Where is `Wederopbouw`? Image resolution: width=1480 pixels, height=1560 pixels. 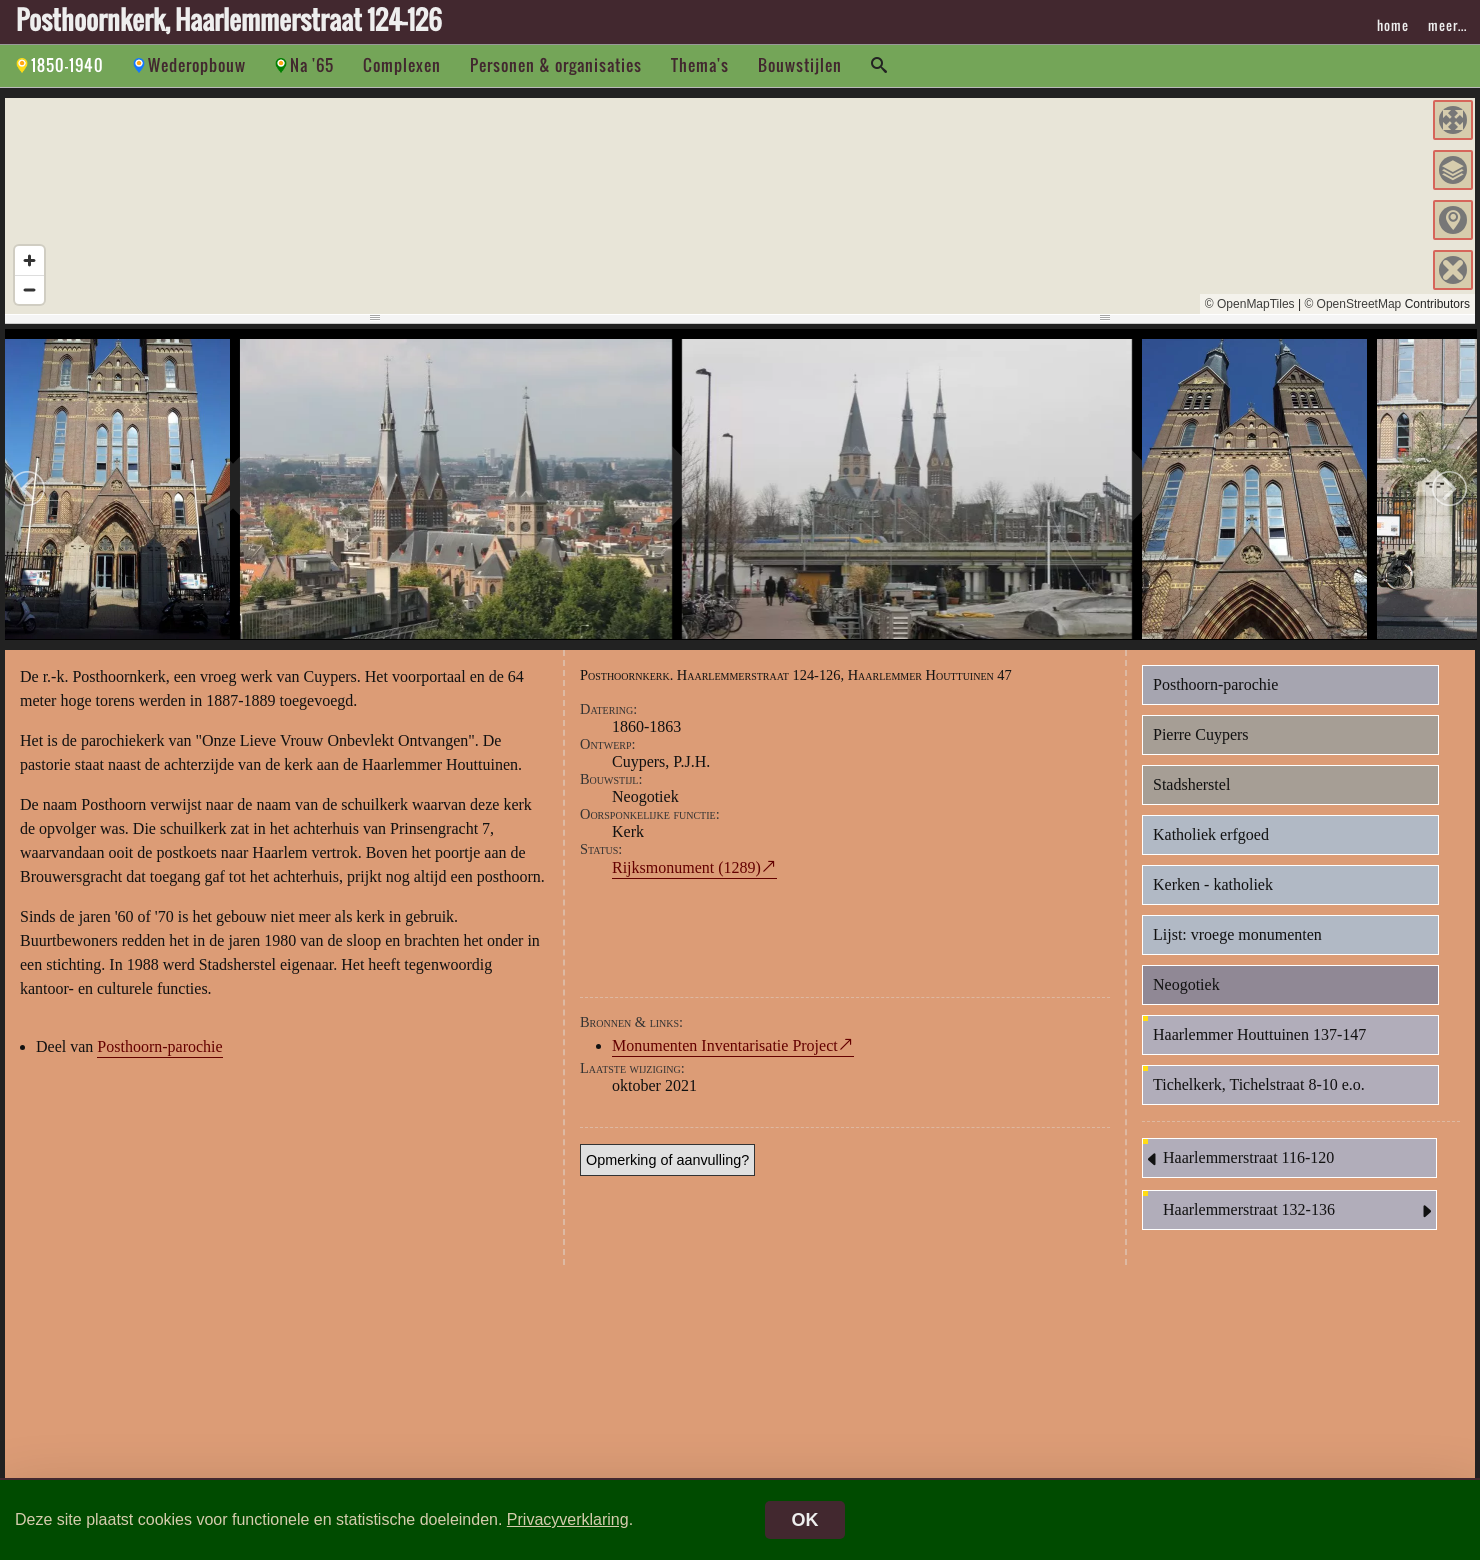 Wederopbouw is located at coordinates (197, 65).